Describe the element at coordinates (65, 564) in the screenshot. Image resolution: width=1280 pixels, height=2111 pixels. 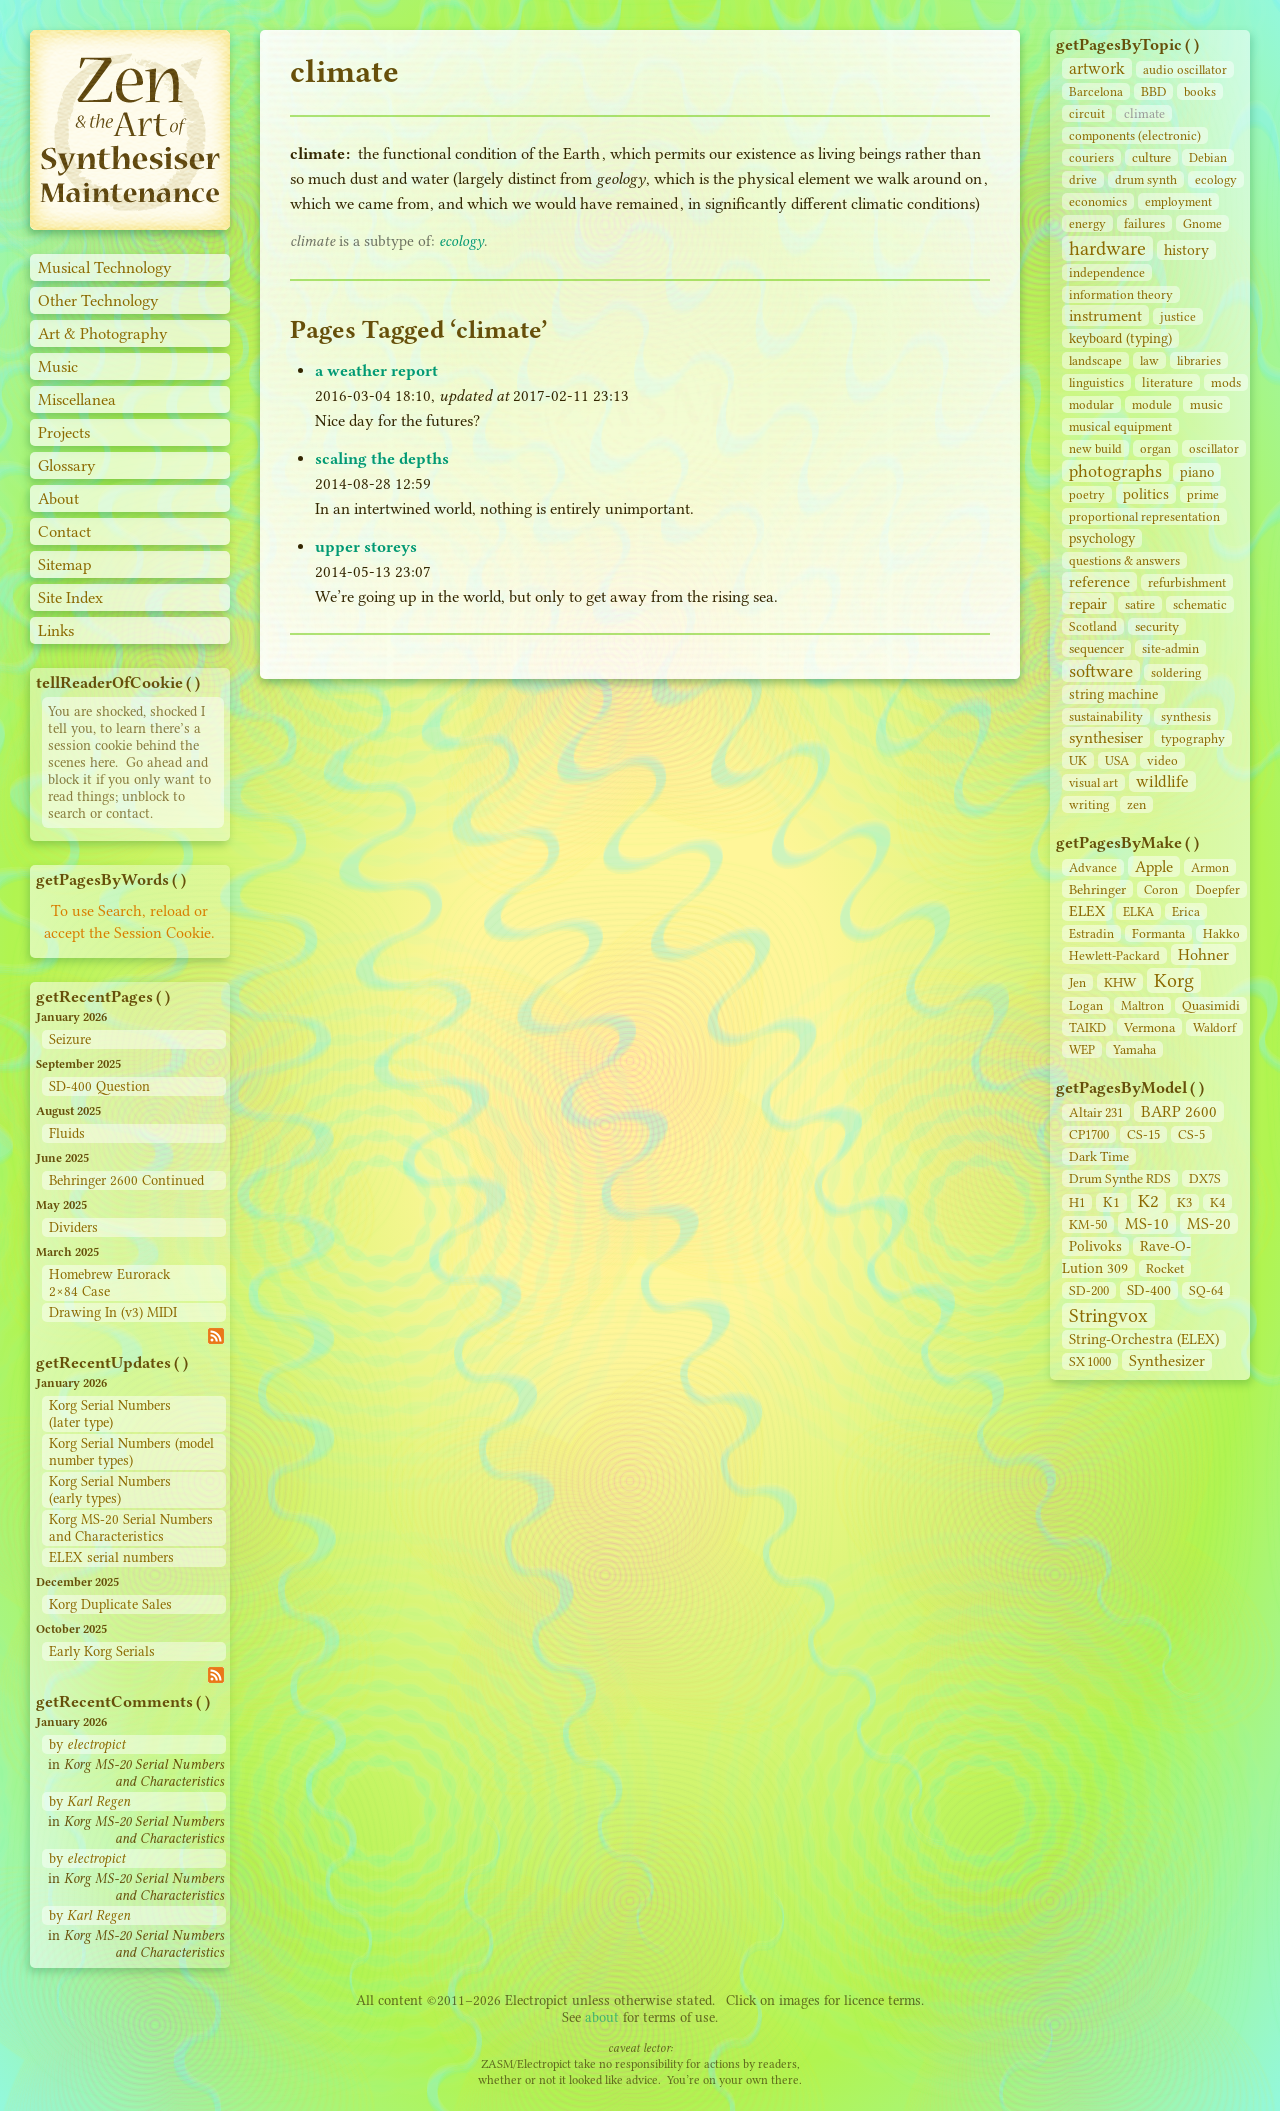
I see `Sitemap` at that location.